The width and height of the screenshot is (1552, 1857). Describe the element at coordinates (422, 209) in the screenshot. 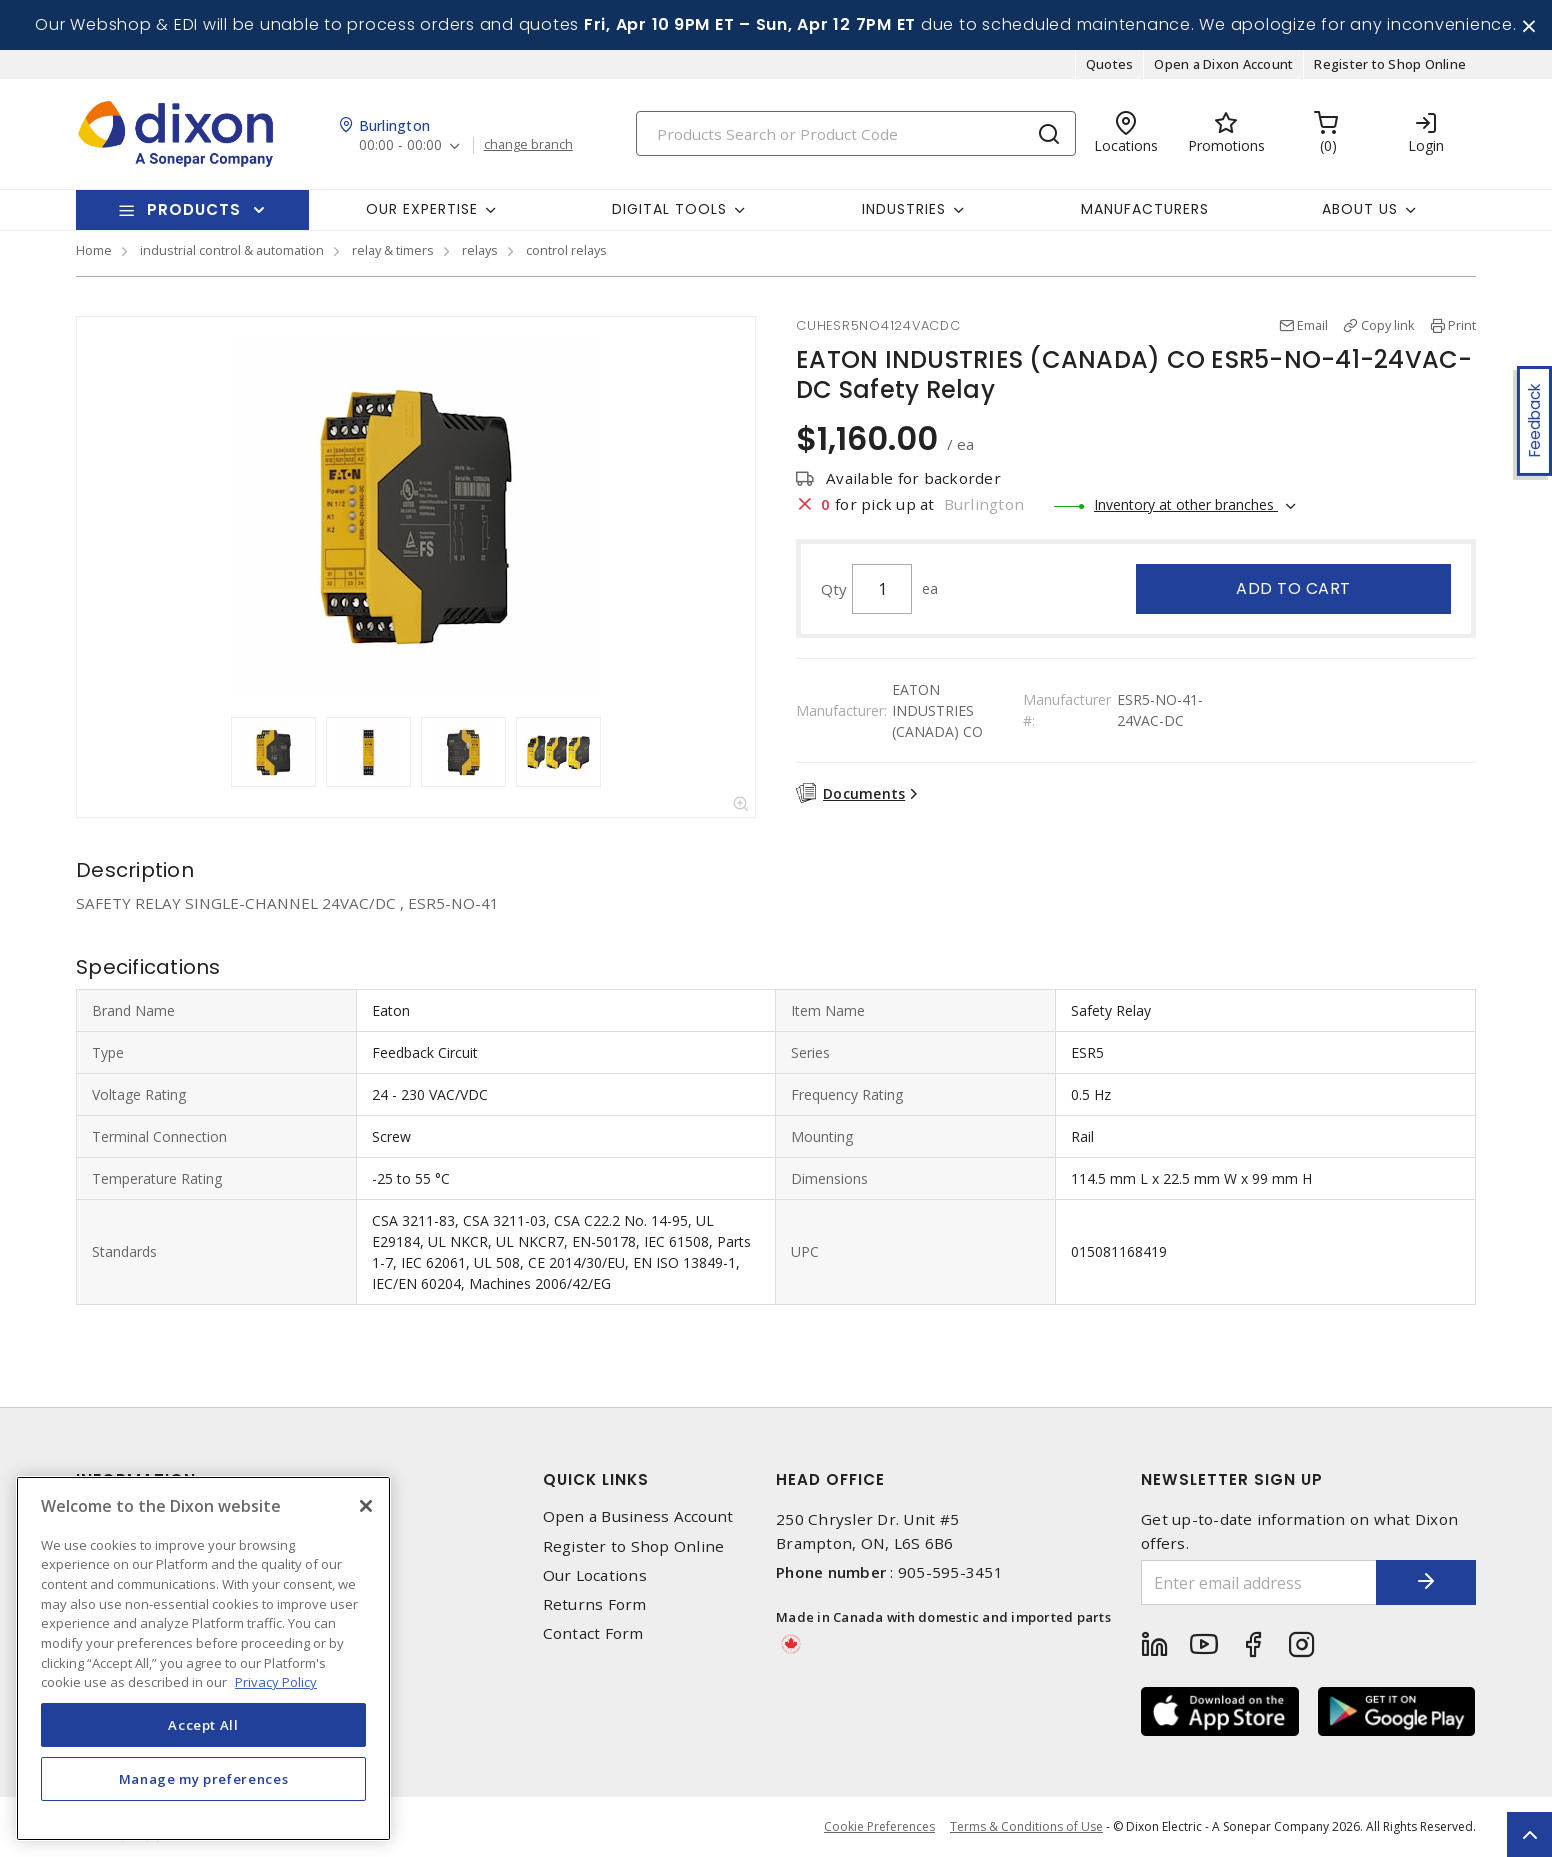

I see `Our Expertise [button]` at that location.